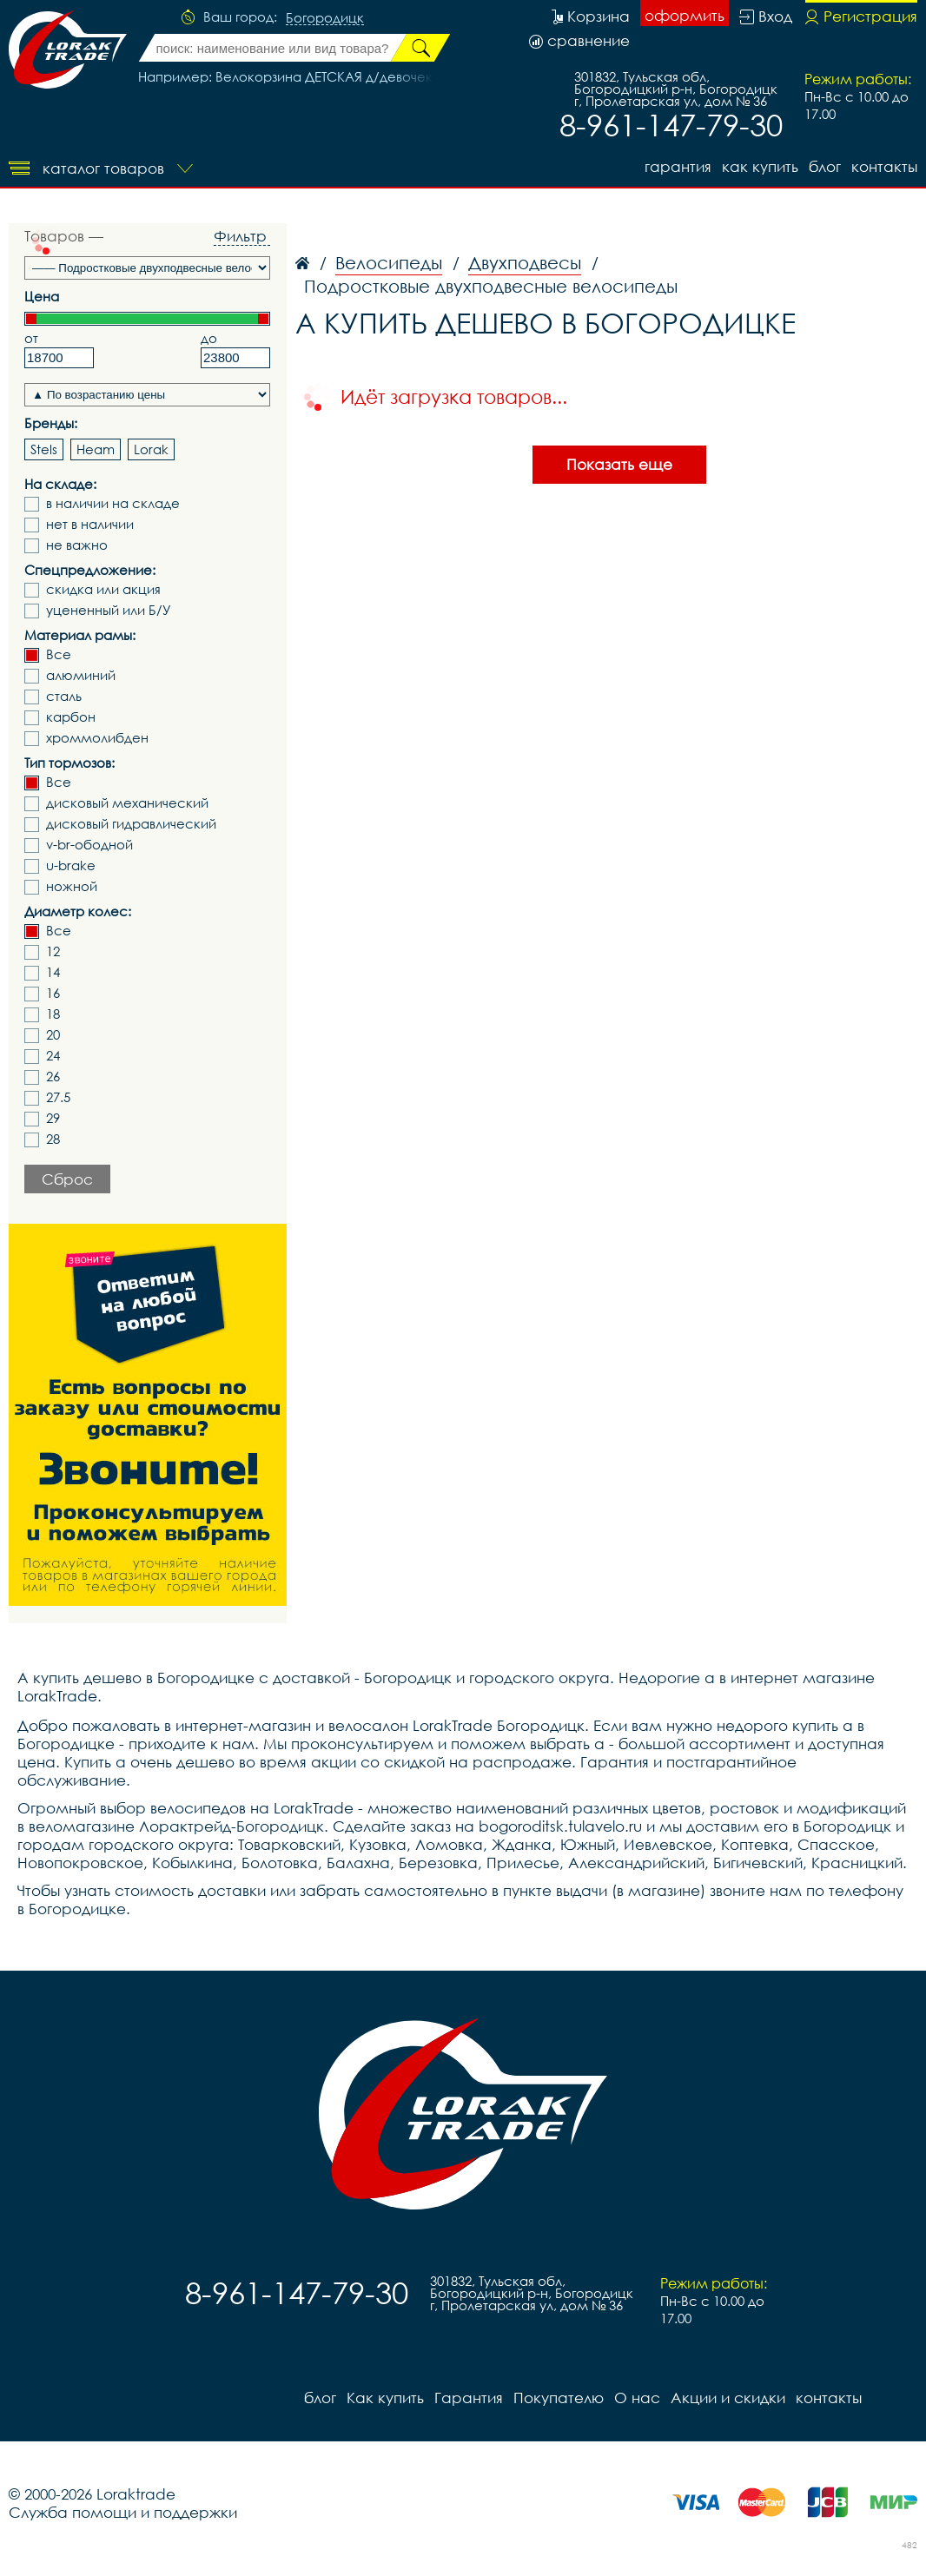 The height and width of the screenshot is (2576, 926). What do you see at coordinates (67, 1179) in the screenshot?
I see `Сброс` at bounding box center [67, 1179].